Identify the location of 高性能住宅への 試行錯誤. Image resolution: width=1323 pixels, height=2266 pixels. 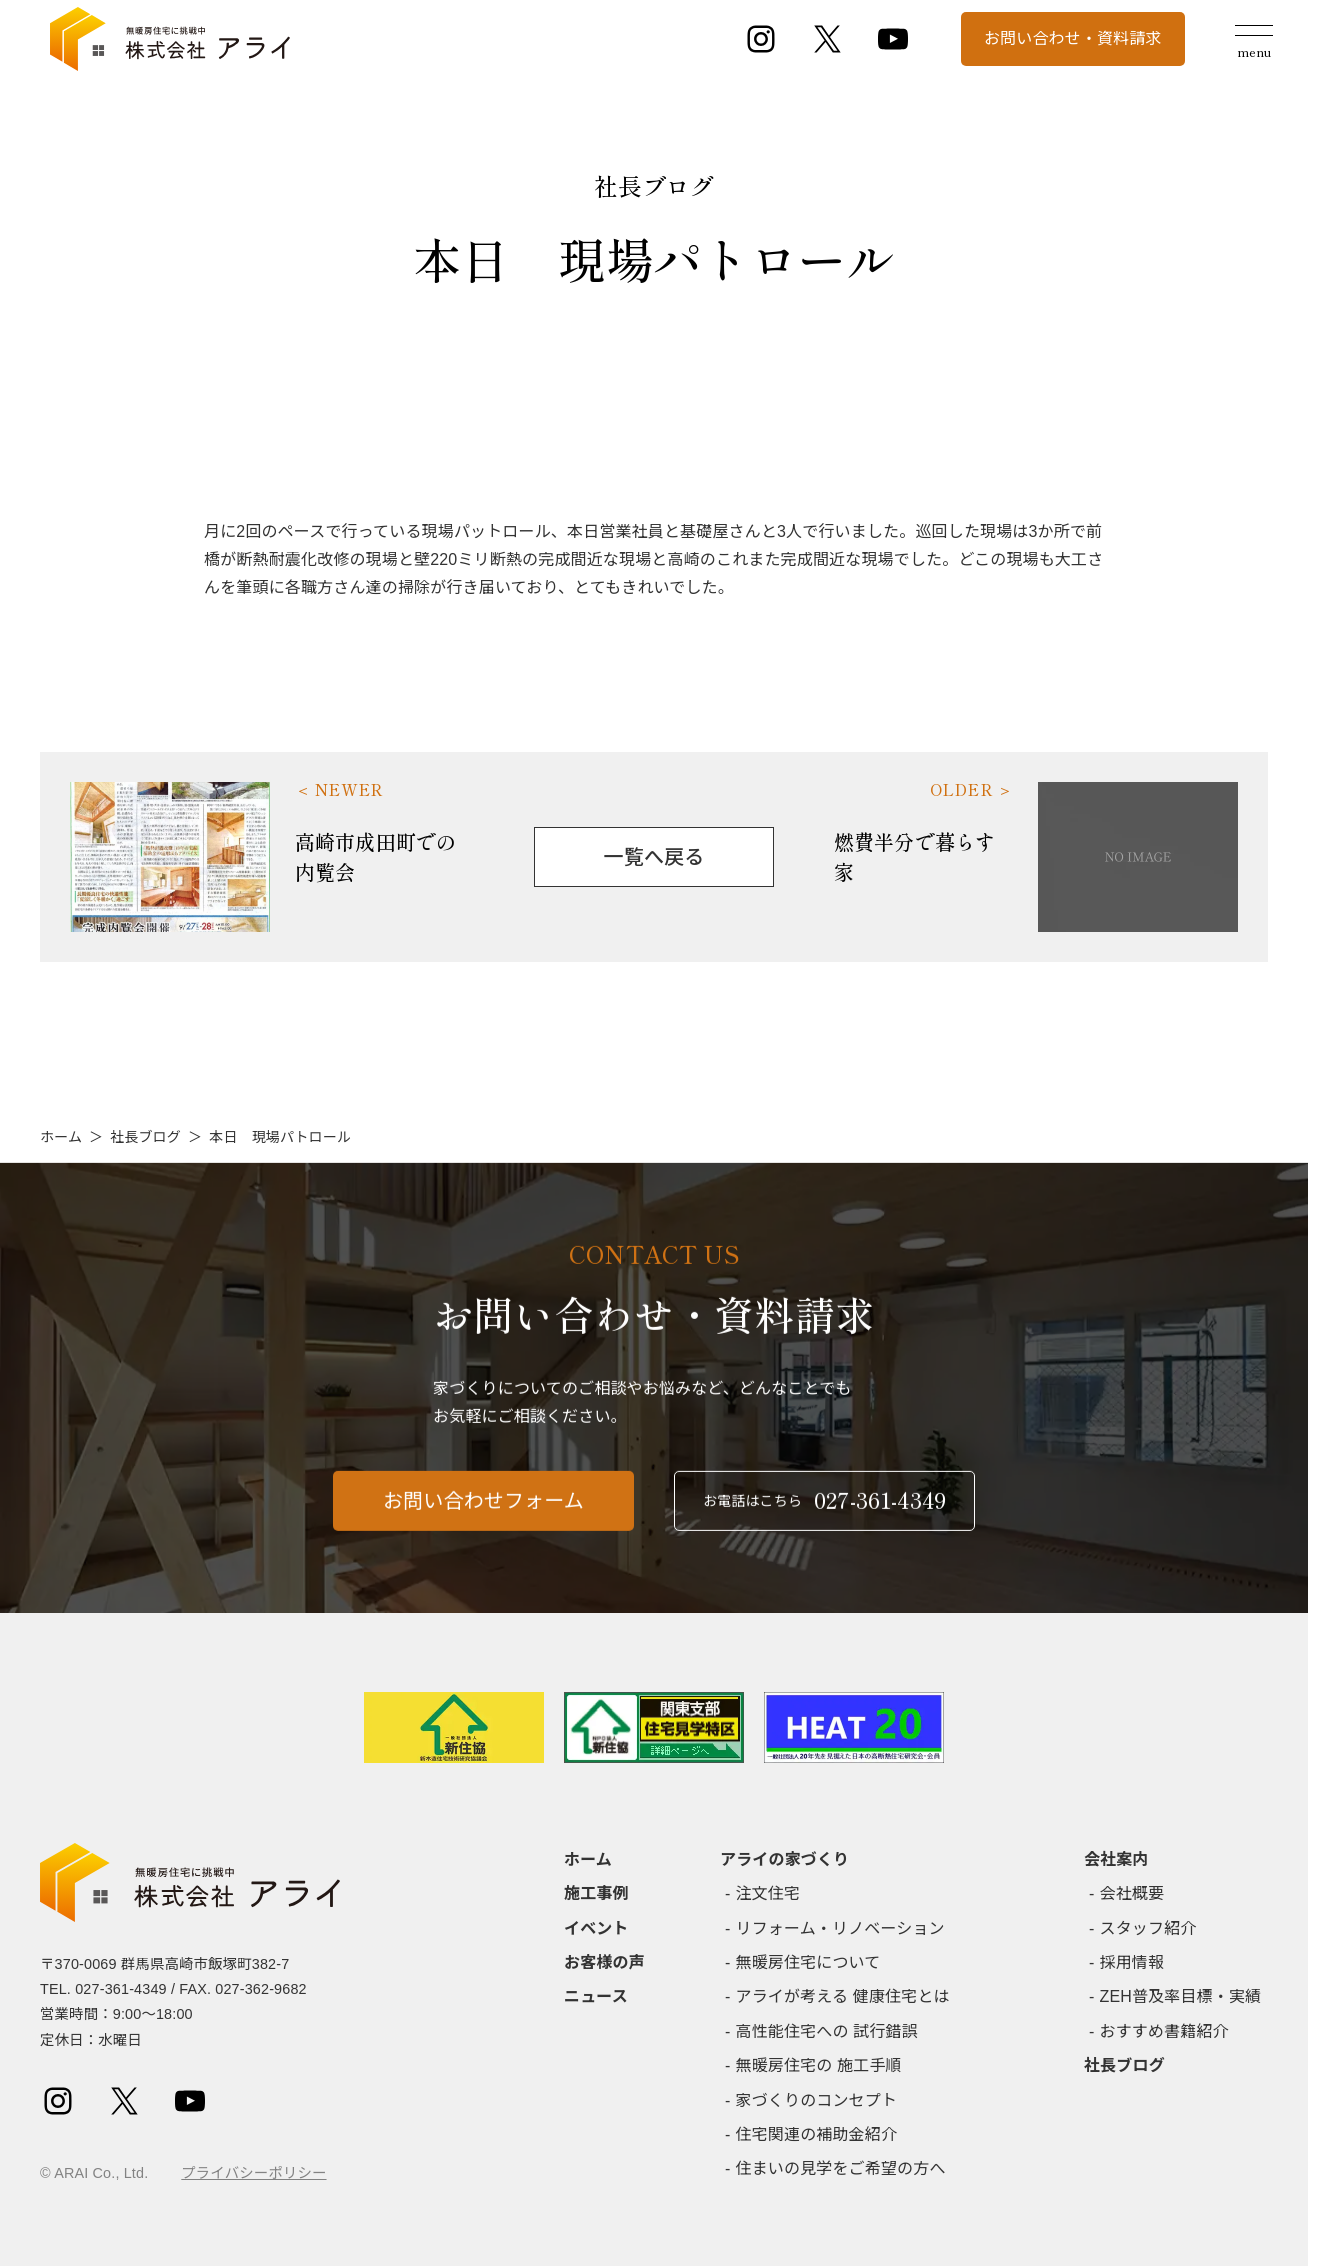
(827, 2031).